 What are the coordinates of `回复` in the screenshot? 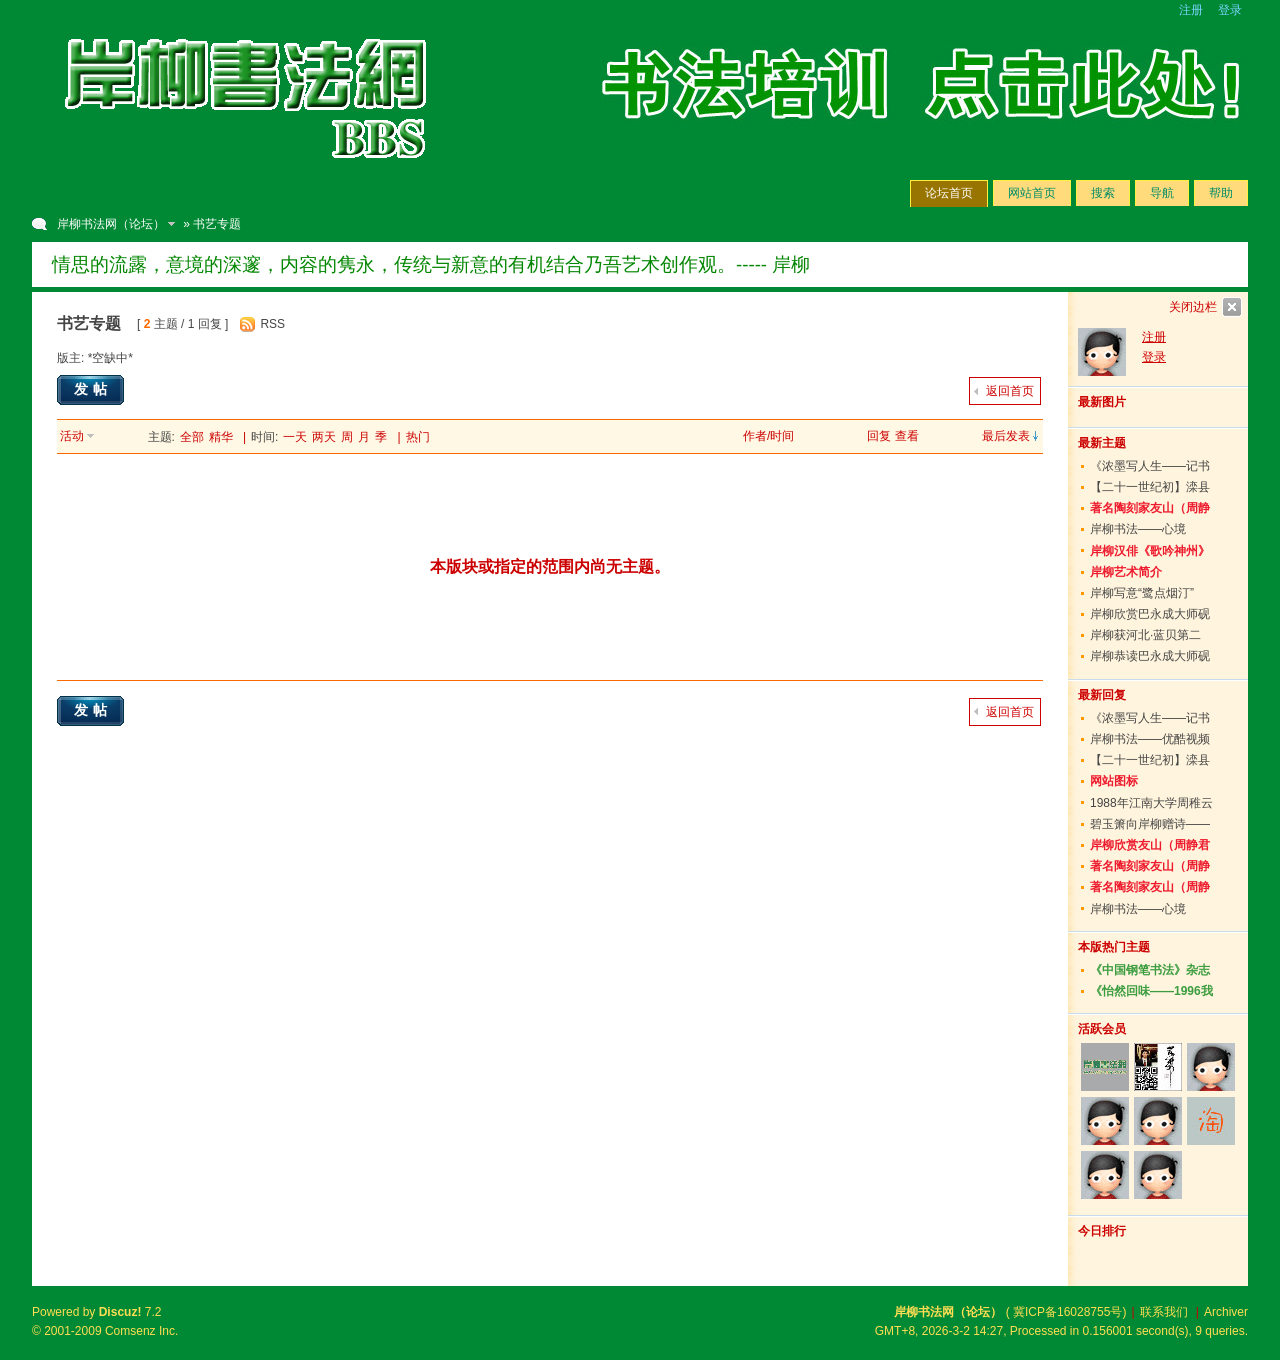 It's located at (879, 436).